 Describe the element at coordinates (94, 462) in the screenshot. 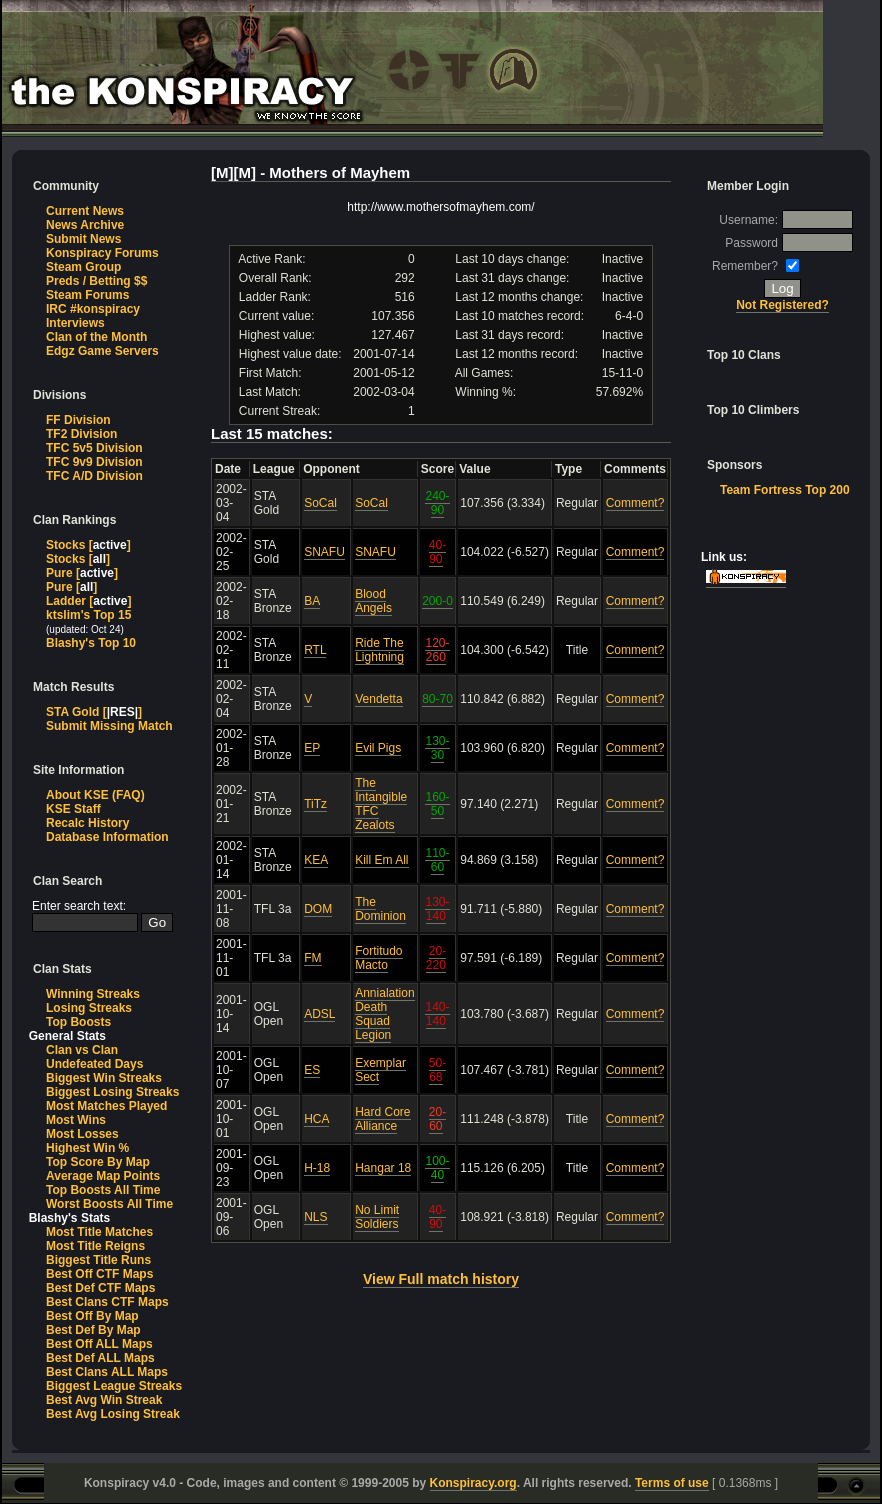

I see `TFC 9v9 Division` at that location.